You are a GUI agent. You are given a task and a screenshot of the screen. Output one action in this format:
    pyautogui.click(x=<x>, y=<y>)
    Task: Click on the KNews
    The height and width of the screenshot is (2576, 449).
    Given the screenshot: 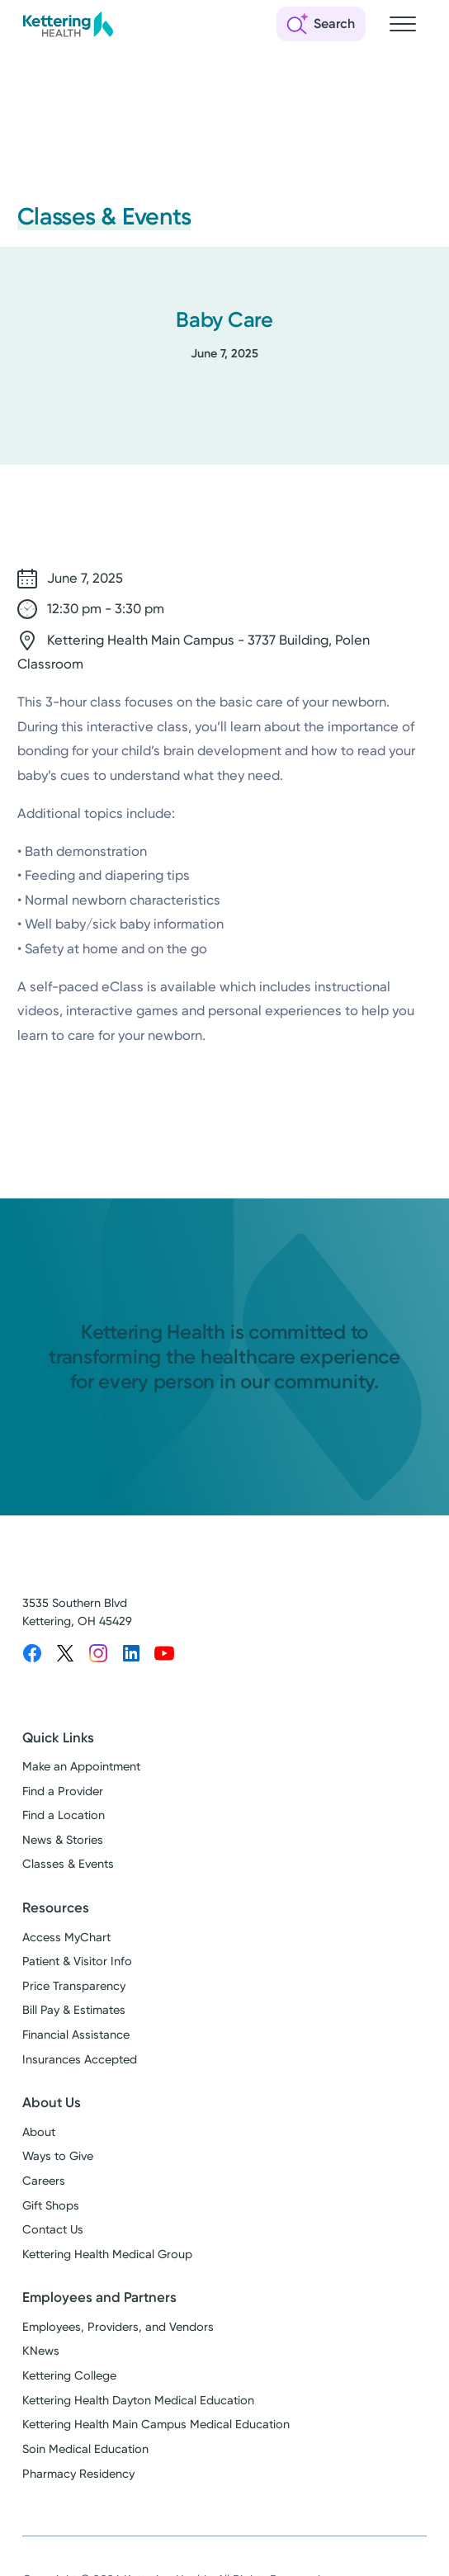 What is the action you would take?
    pyautogui.click(x=40, y=2351)
    